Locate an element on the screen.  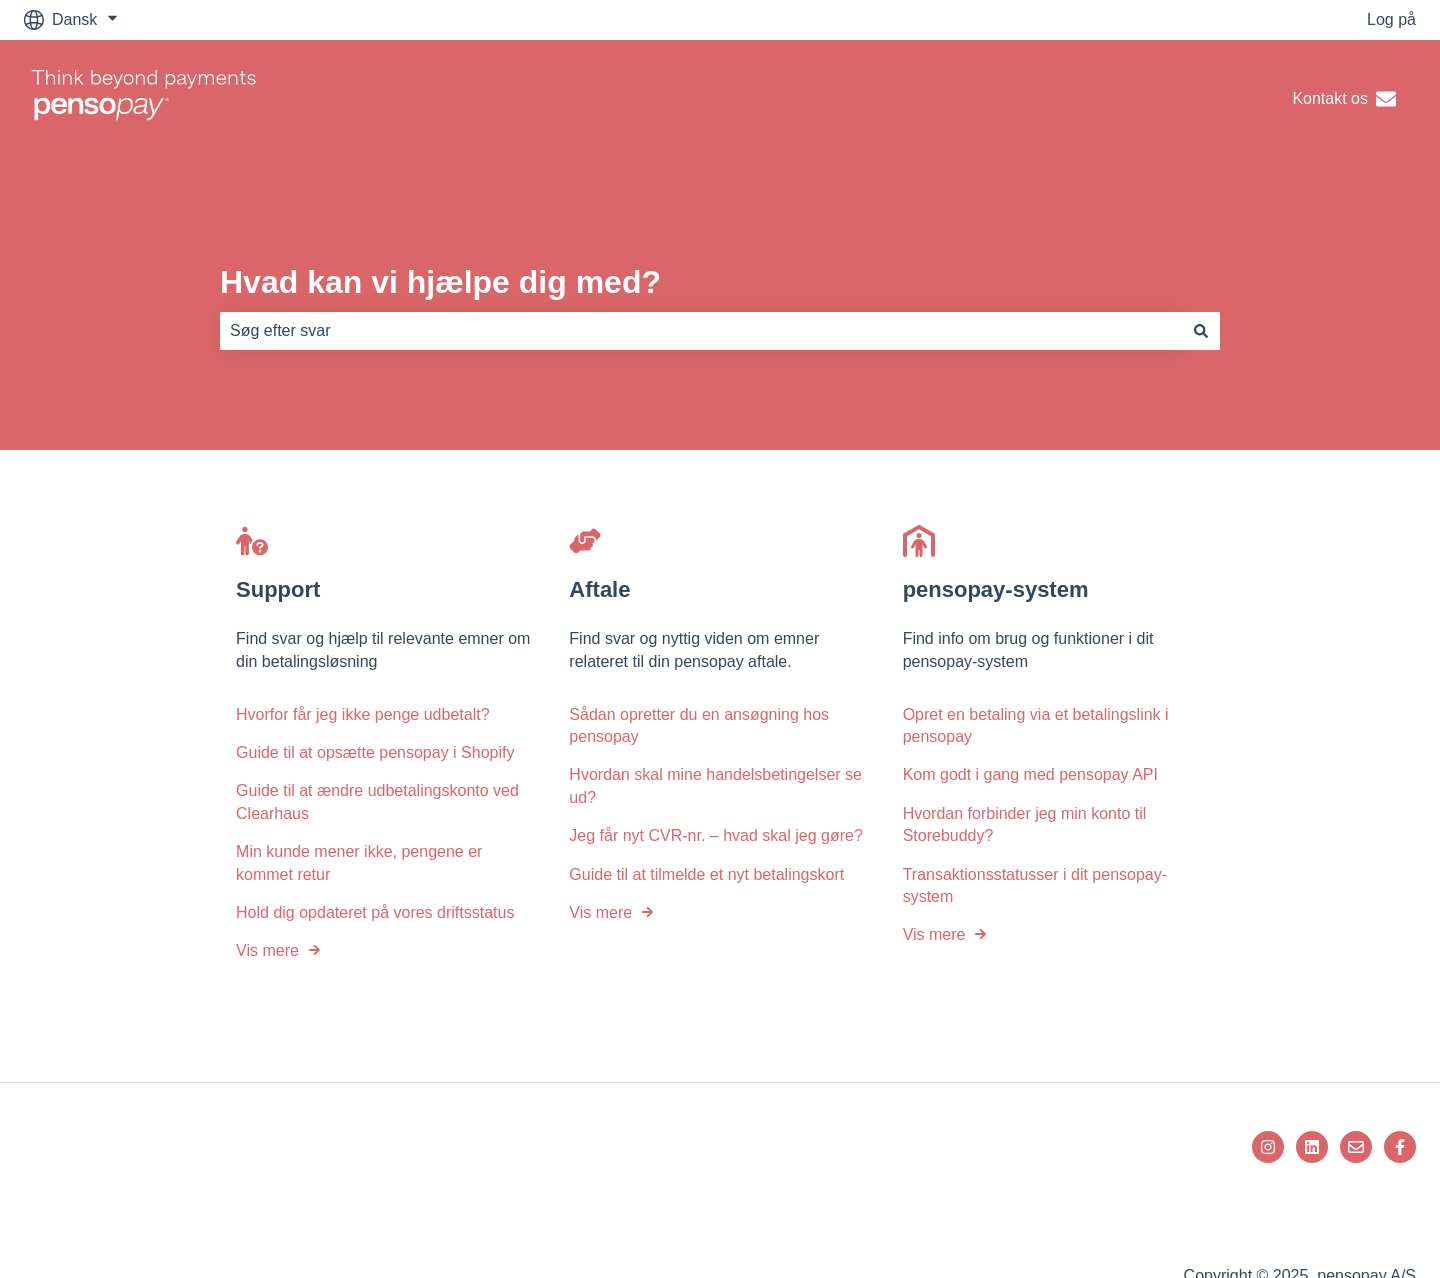
Jeg får nyt CVR-nr. – hvad skal jeg gøre? is located at coordinates (715, 835).